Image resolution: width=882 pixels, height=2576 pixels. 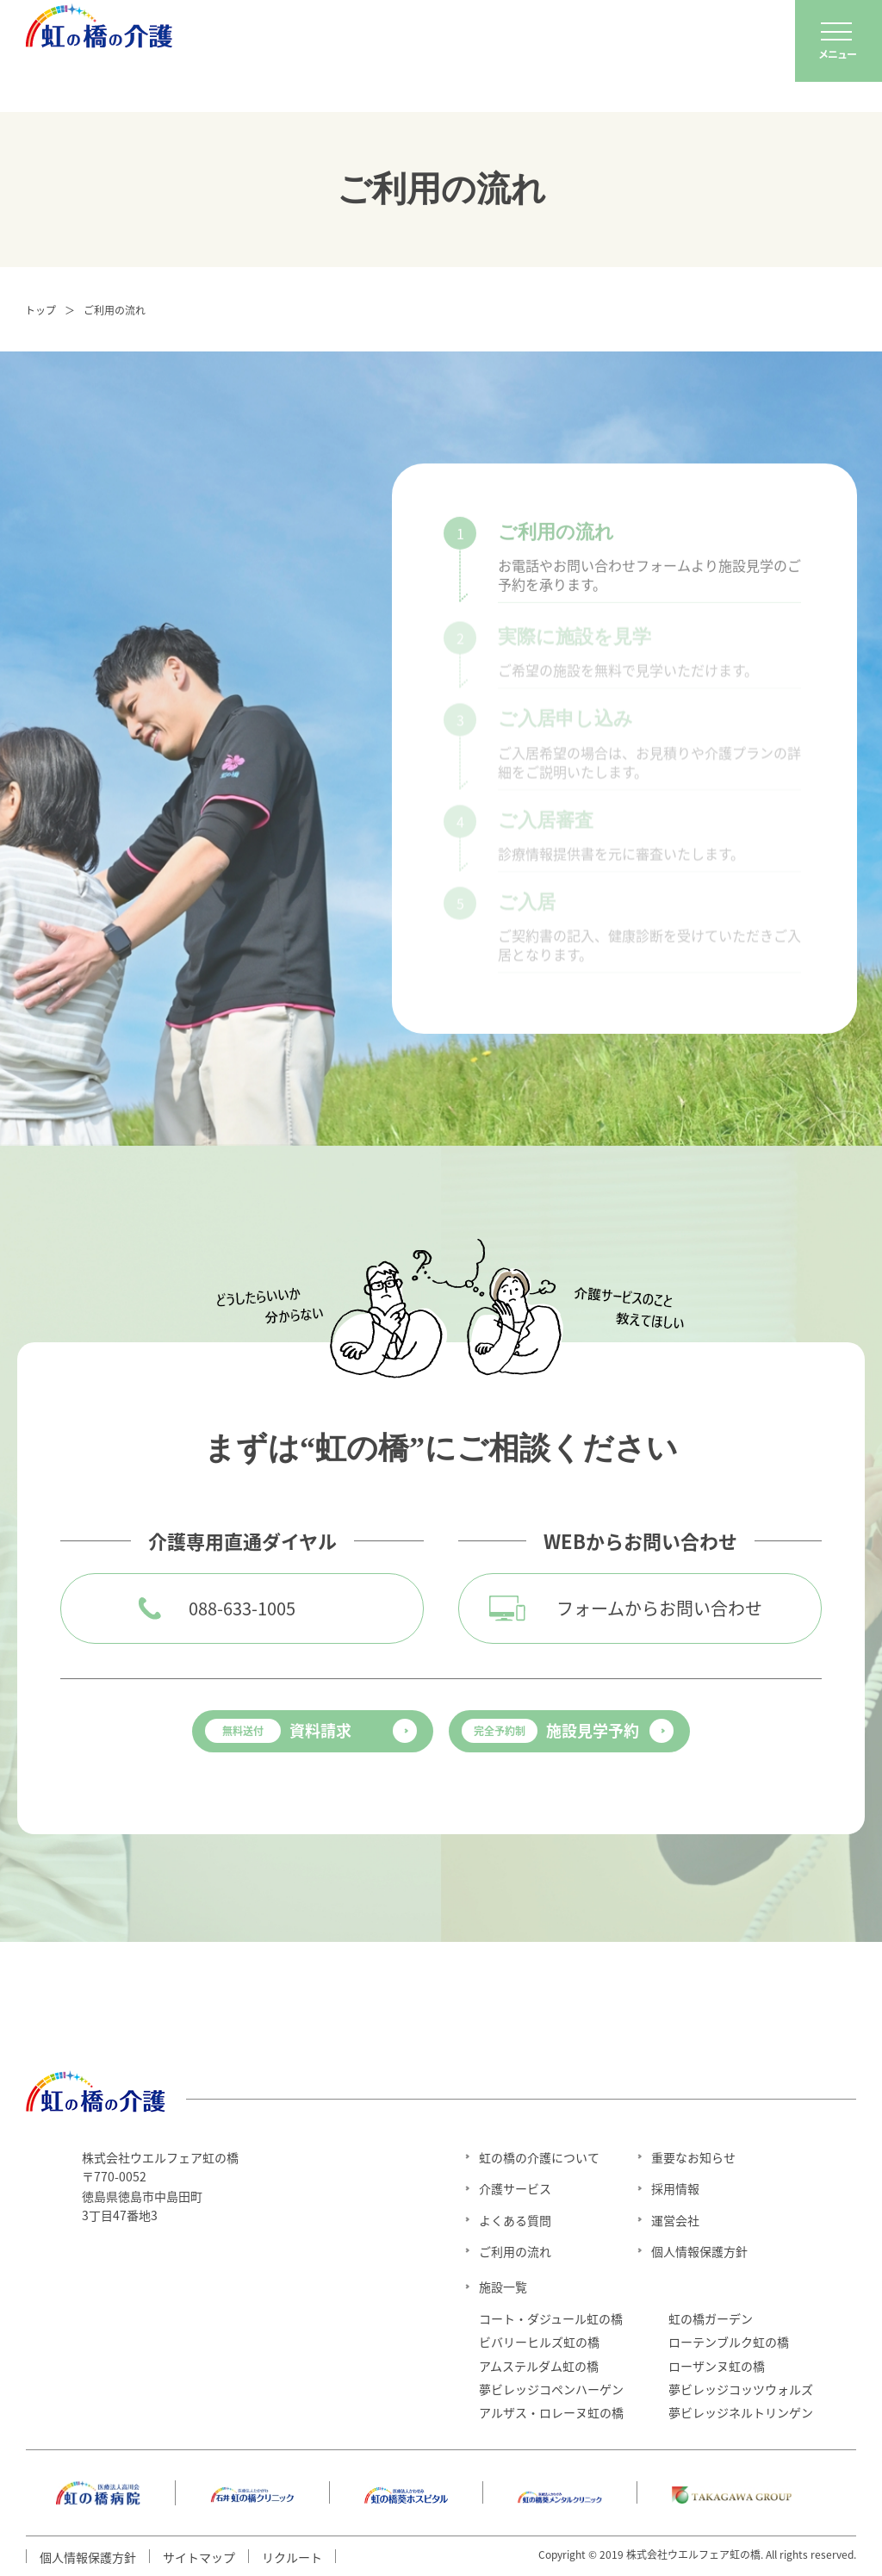 What do you see at coordinates (740, 2389) in the screenshot?
I see `夢ビレッジコッツウォルズ` at bounding box center [740, 2389].